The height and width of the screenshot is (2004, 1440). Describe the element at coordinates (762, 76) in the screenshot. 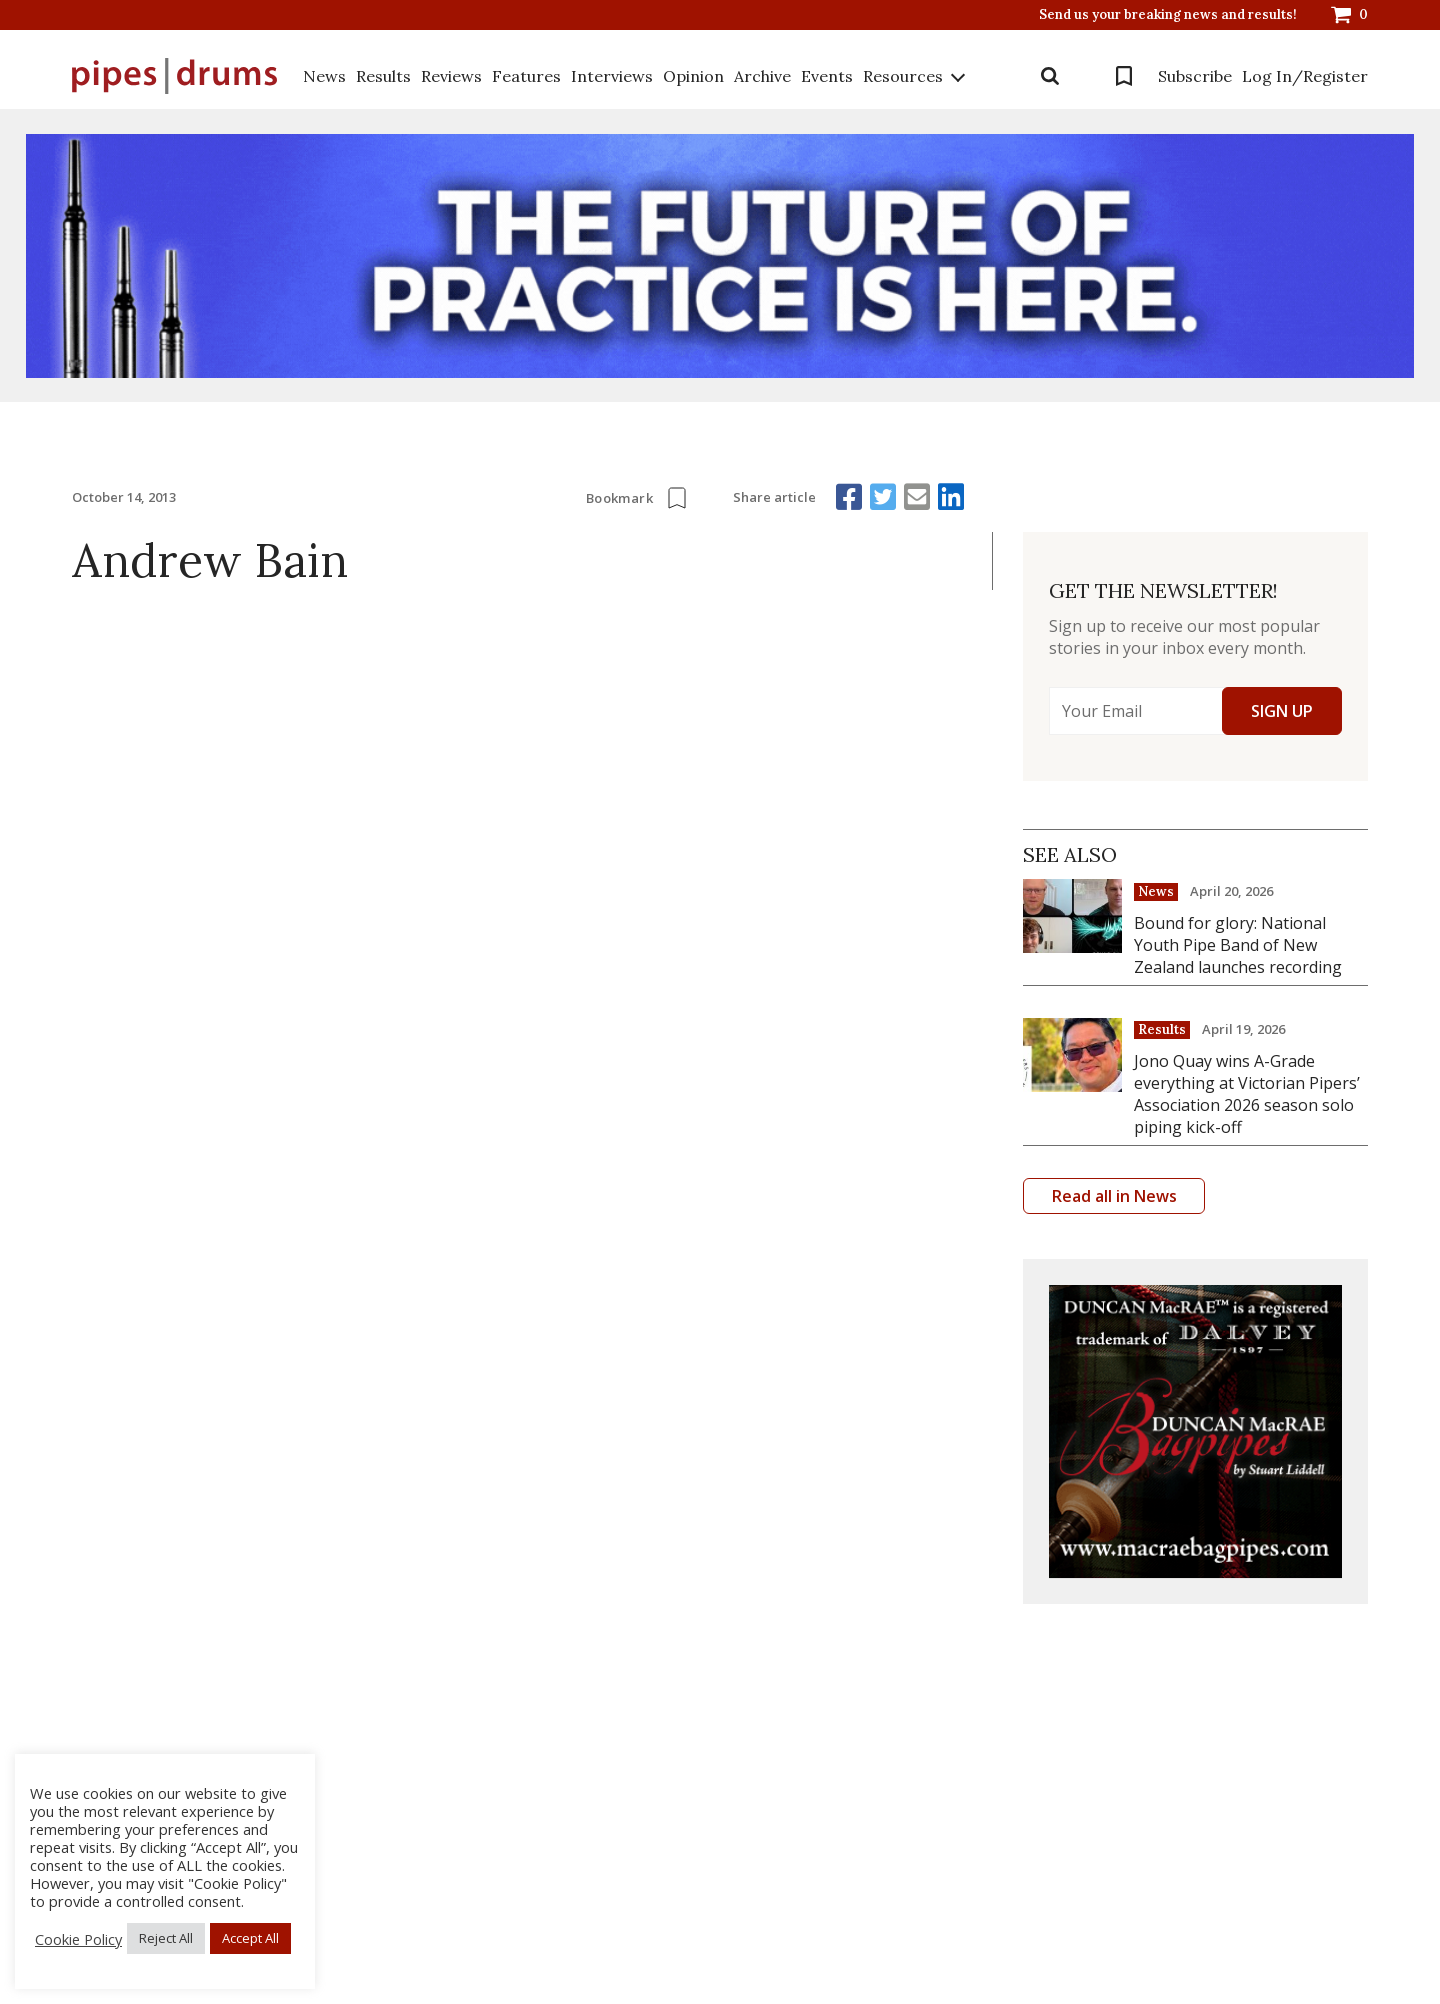

I see `Archive` at that location.